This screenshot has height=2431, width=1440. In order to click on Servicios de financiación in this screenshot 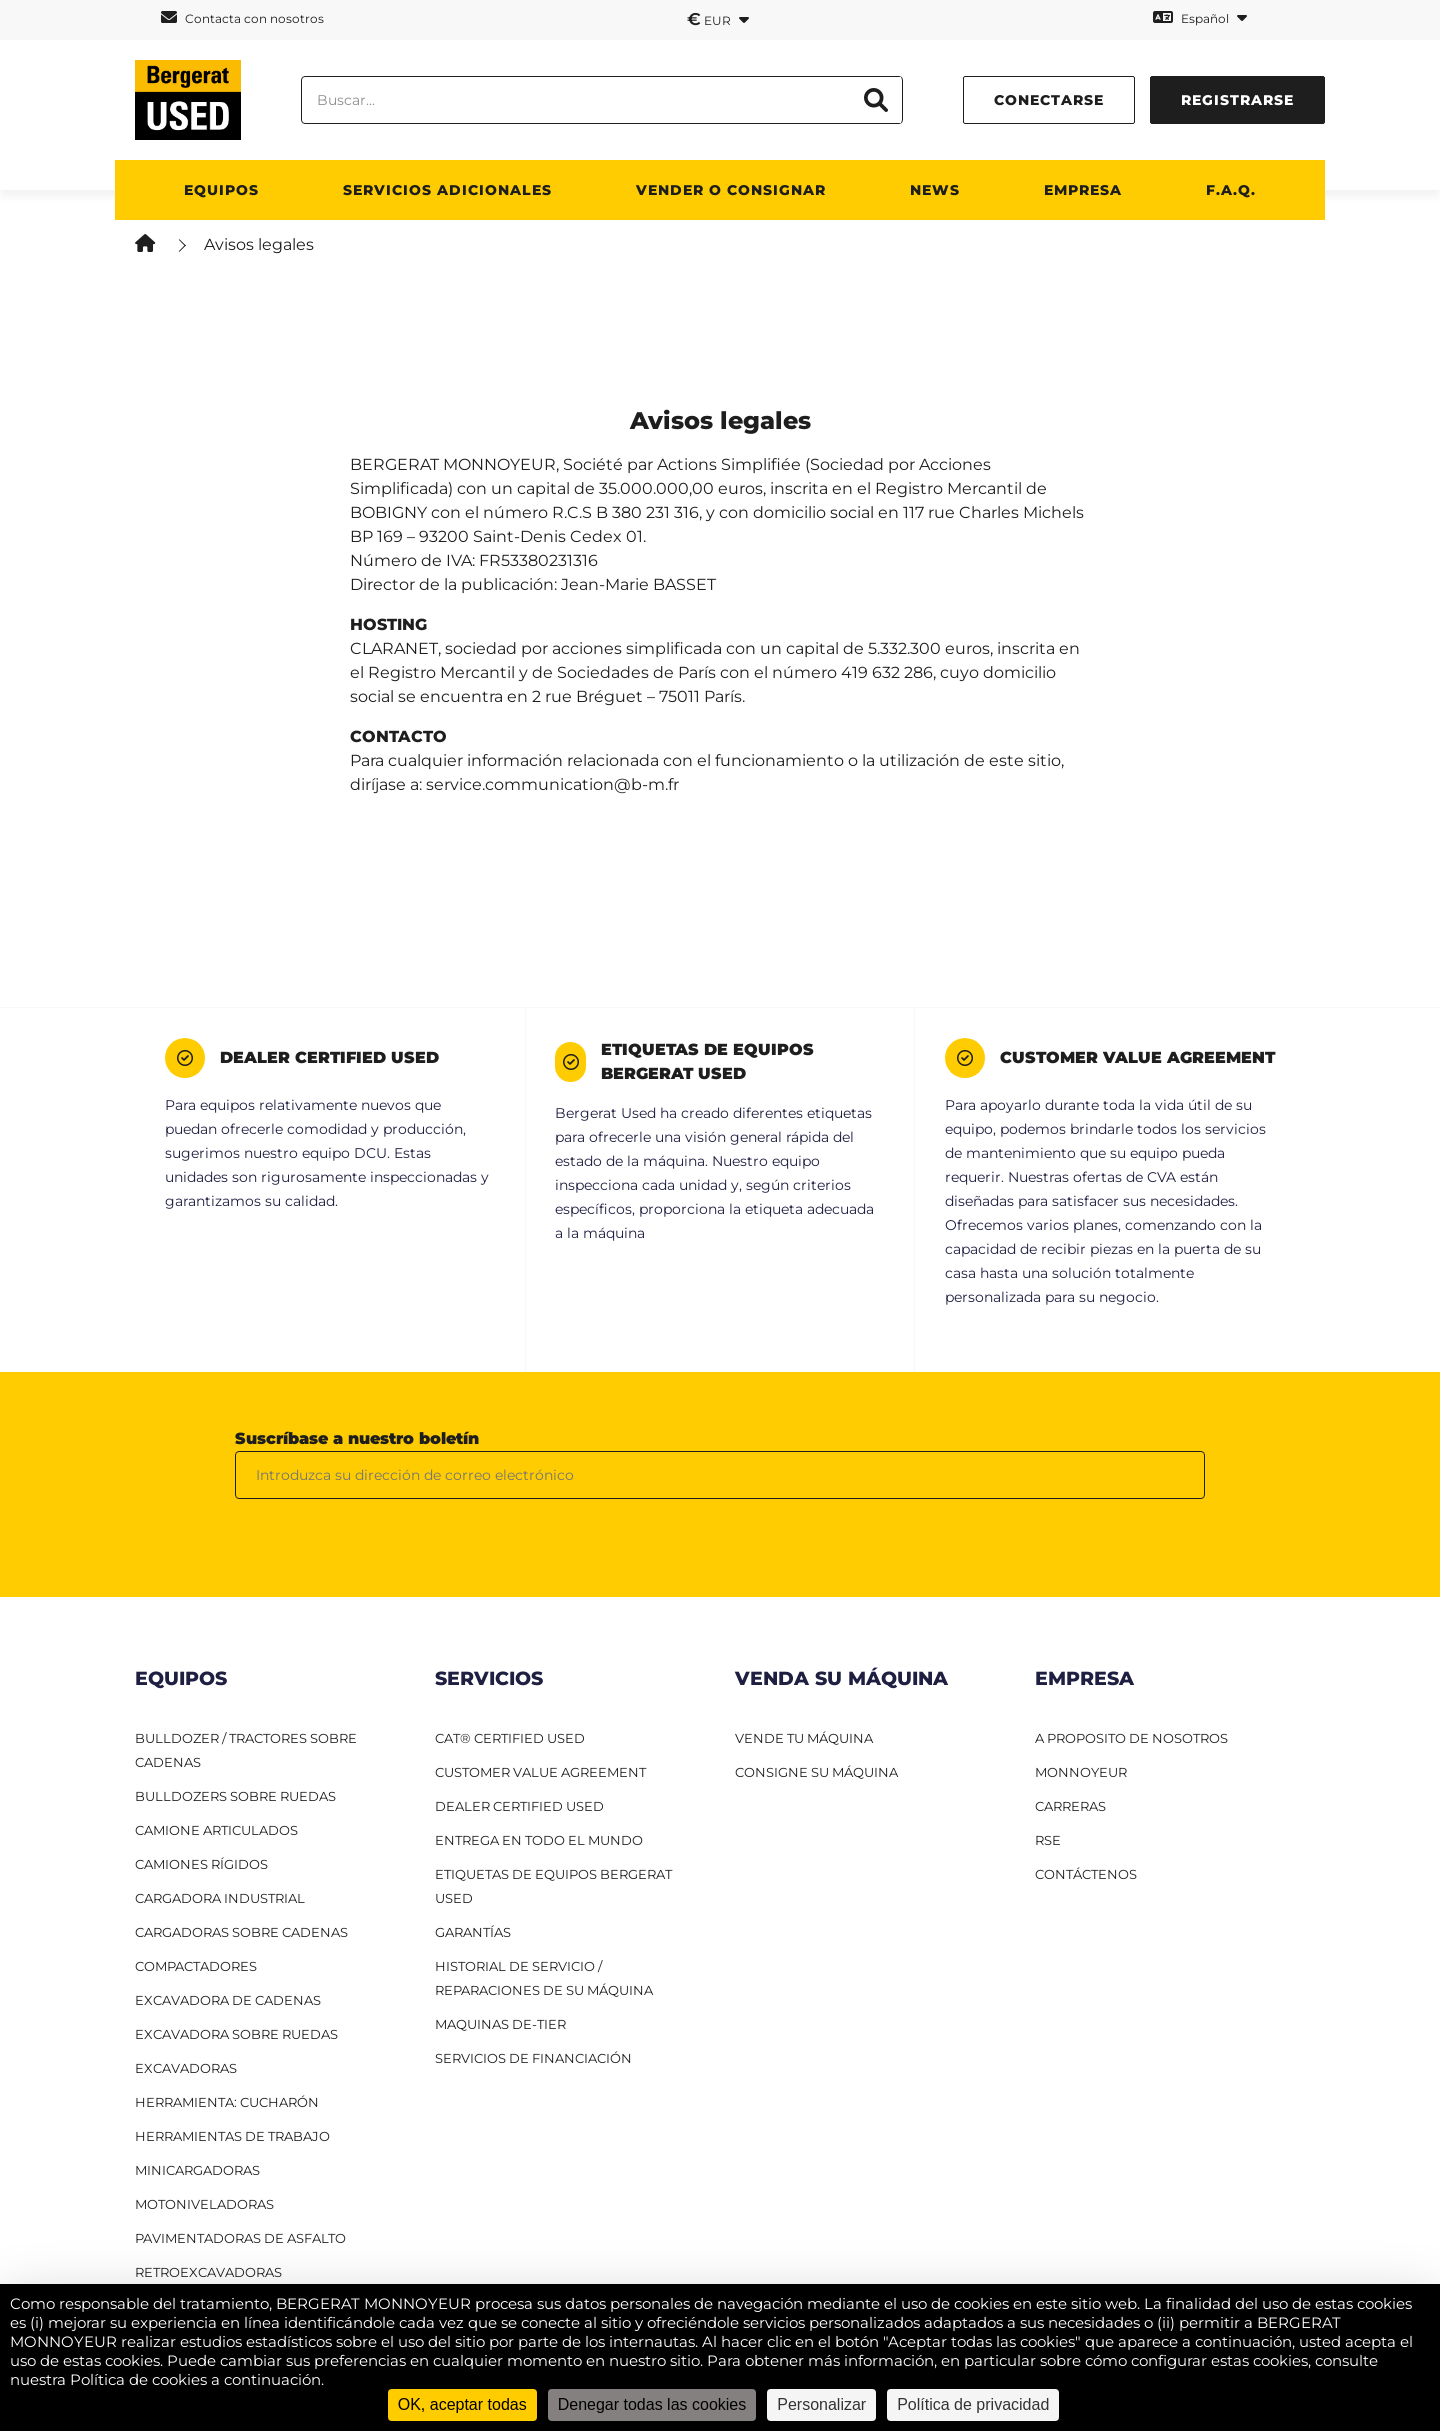, I will do `click(533, 2058)`.